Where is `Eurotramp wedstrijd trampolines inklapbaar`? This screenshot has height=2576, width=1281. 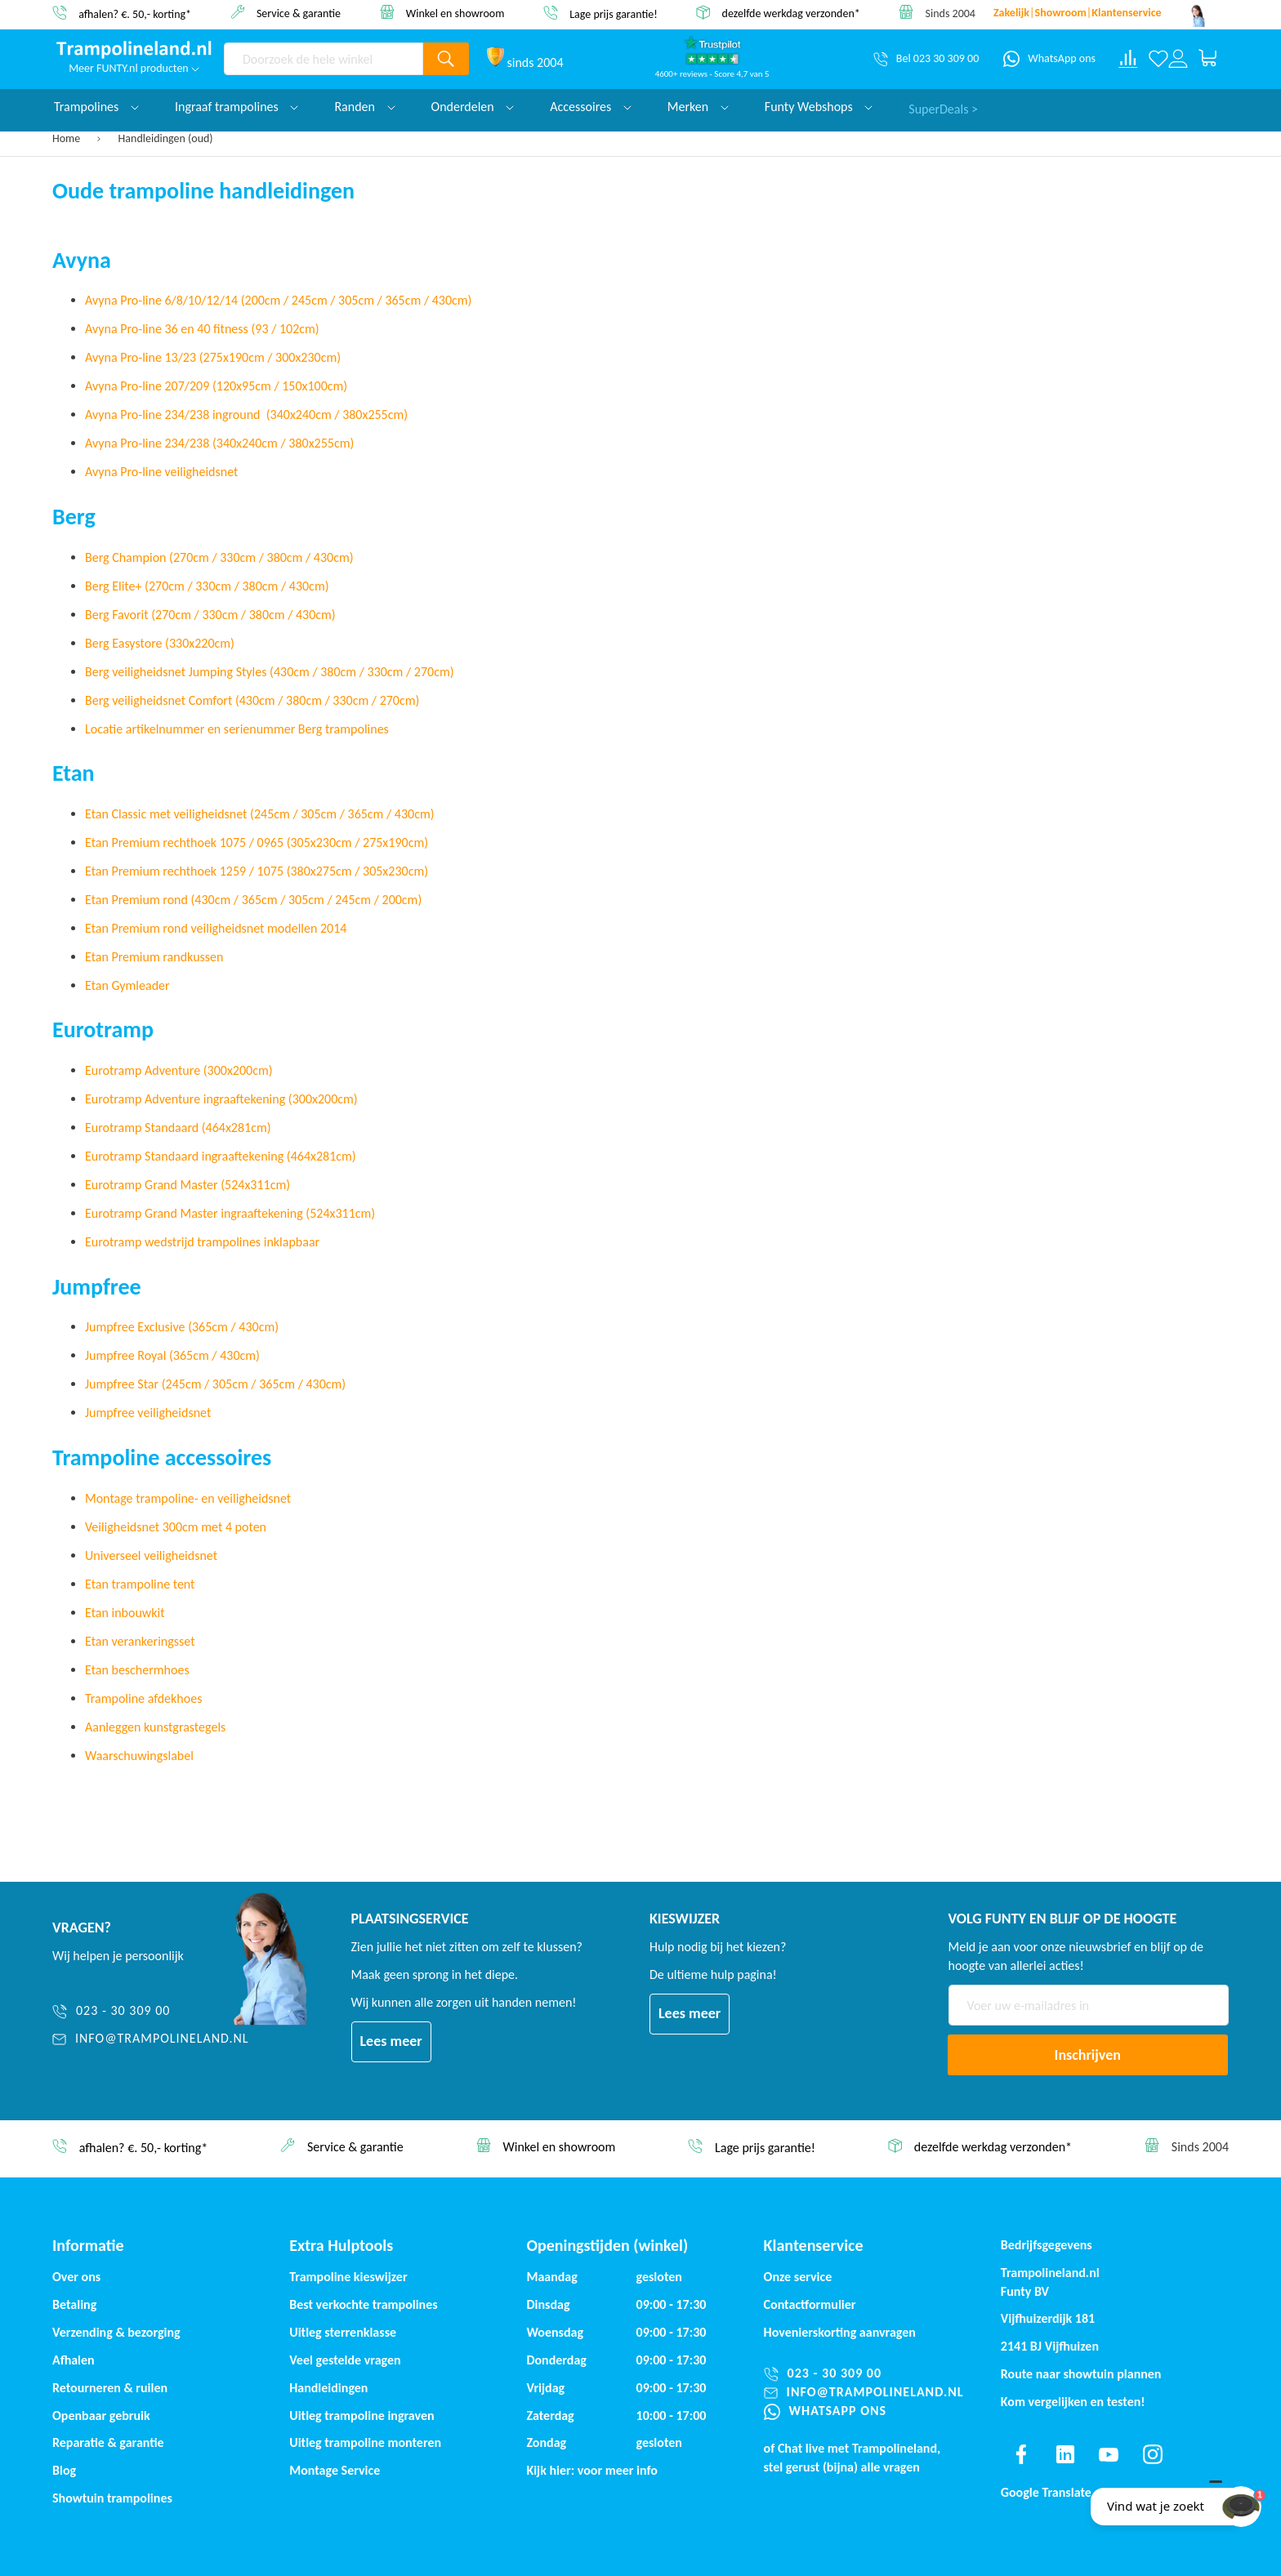 Eurotramp wedstrijd trampolines inklapbaar is located at coordinates (202, 1242).